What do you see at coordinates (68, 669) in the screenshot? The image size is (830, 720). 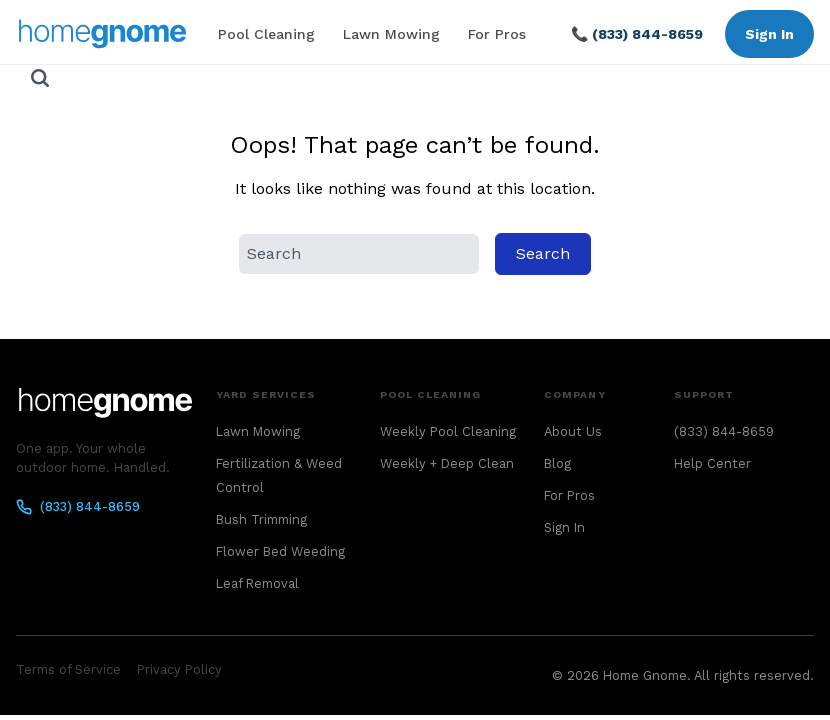 I see `Terms of Service` at bounding box center [68, 669].